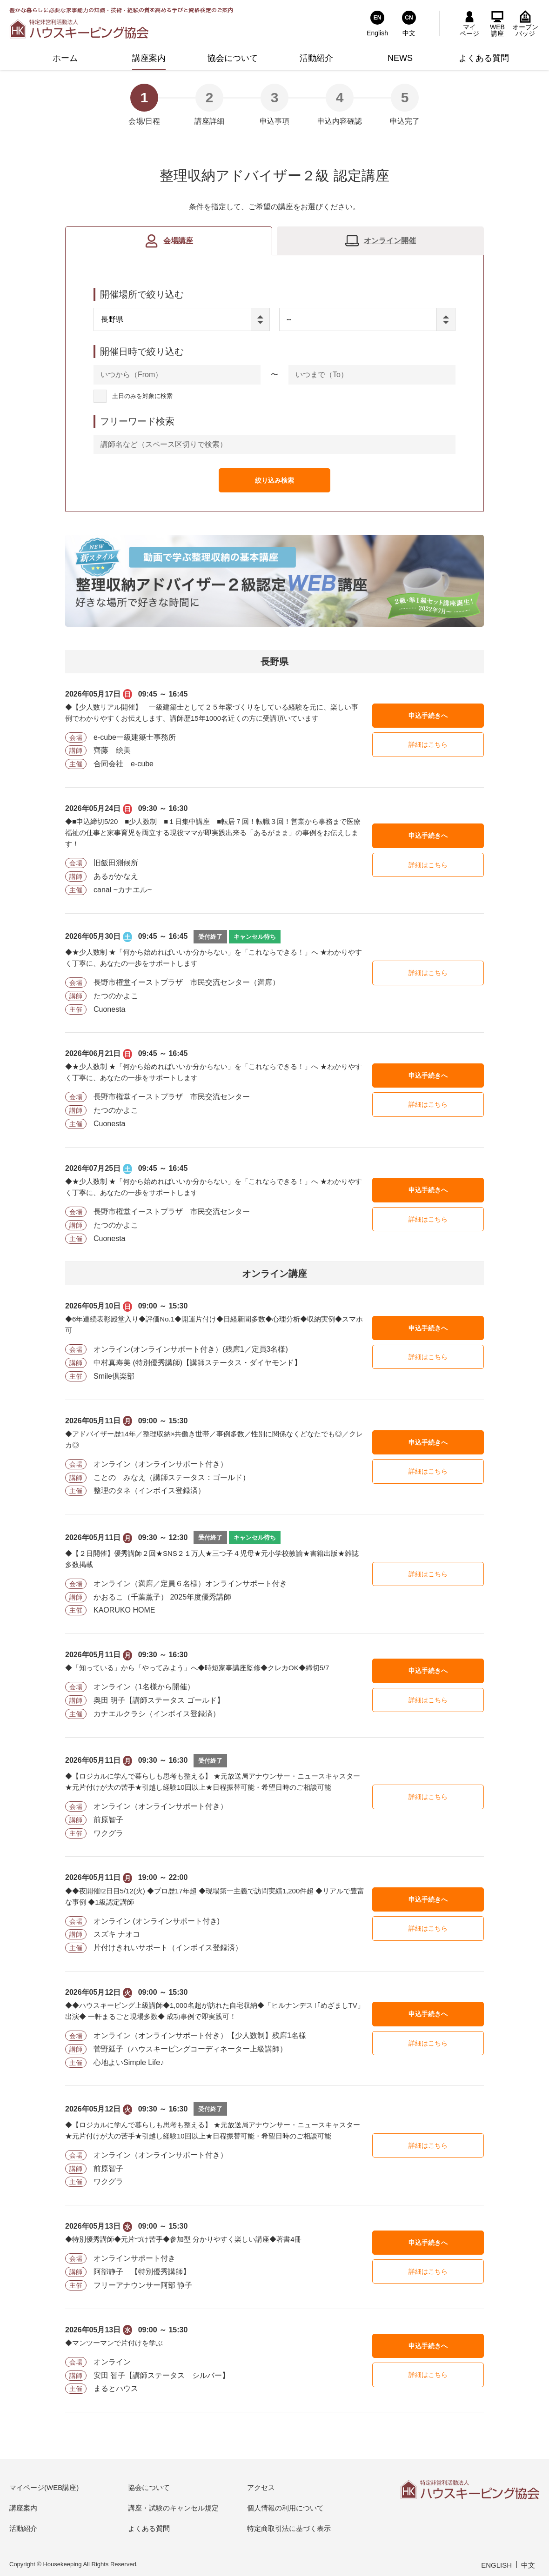  Describe the element at coordinates (23, 2508) in the screenshot. I see `講座案内` at that location.